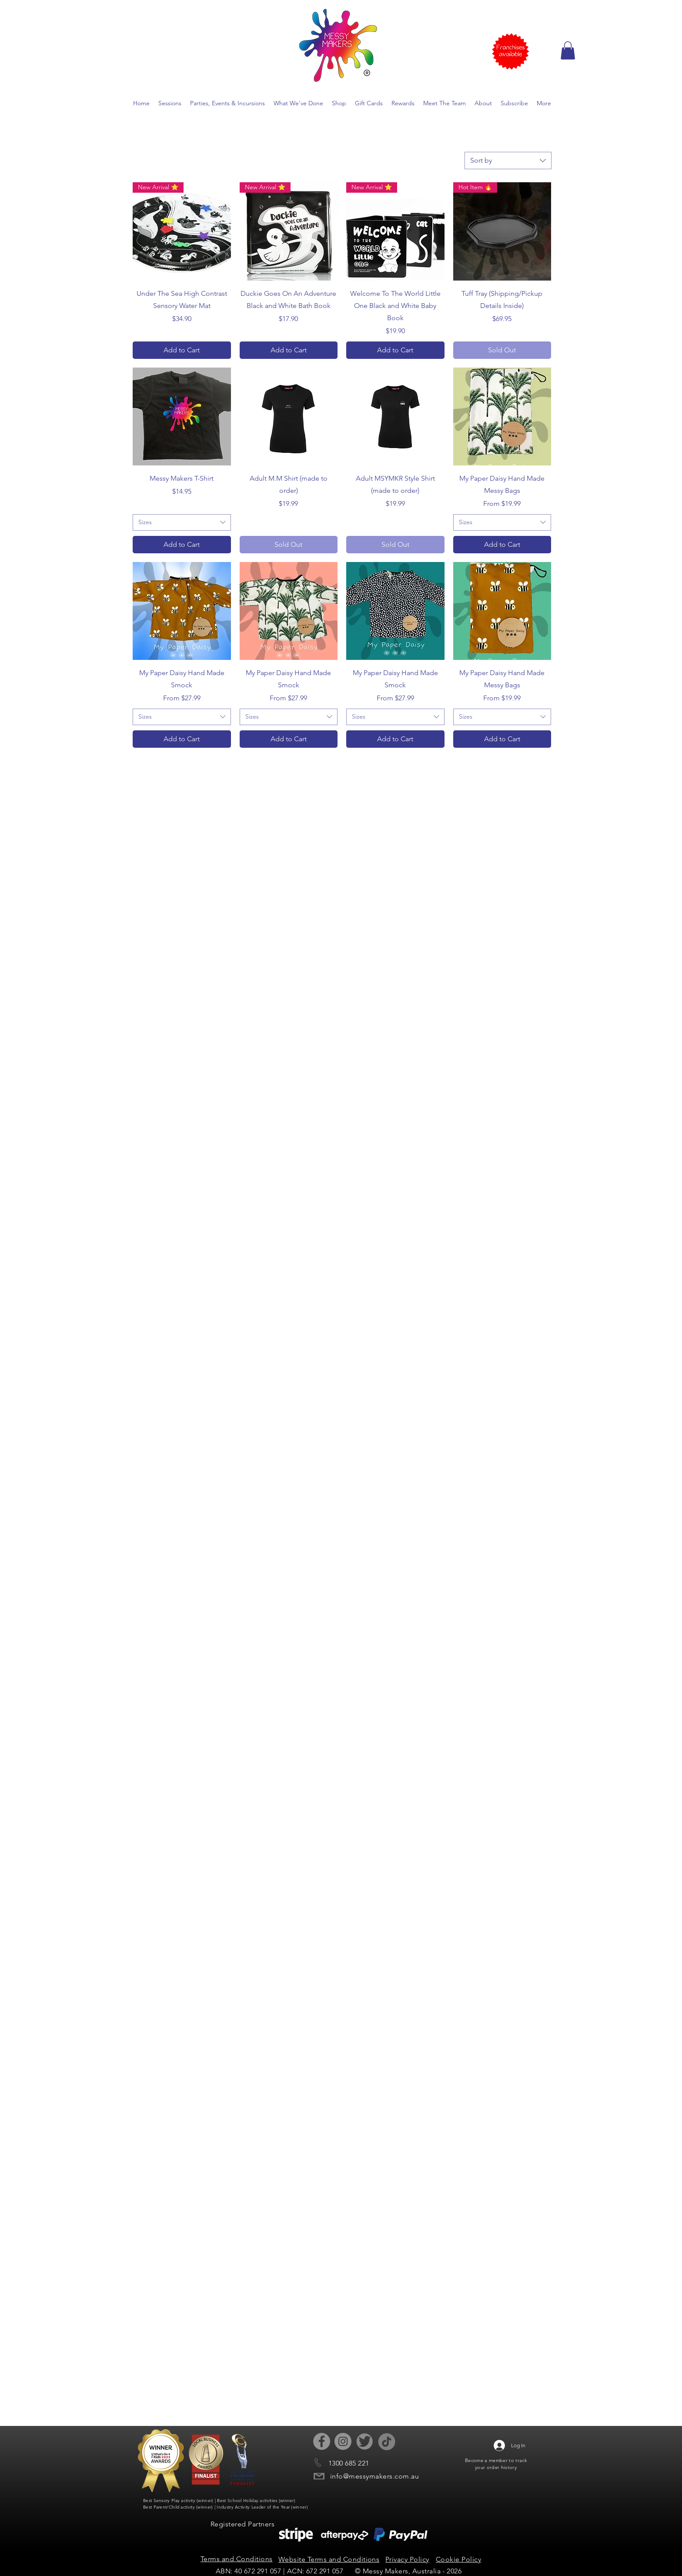 Image resolution: width=682 pixels, height=2576 pixels. Describe the element at coordinates (374, 2476) in the screenshot. I see `info@messymakers.com.au` at that location.